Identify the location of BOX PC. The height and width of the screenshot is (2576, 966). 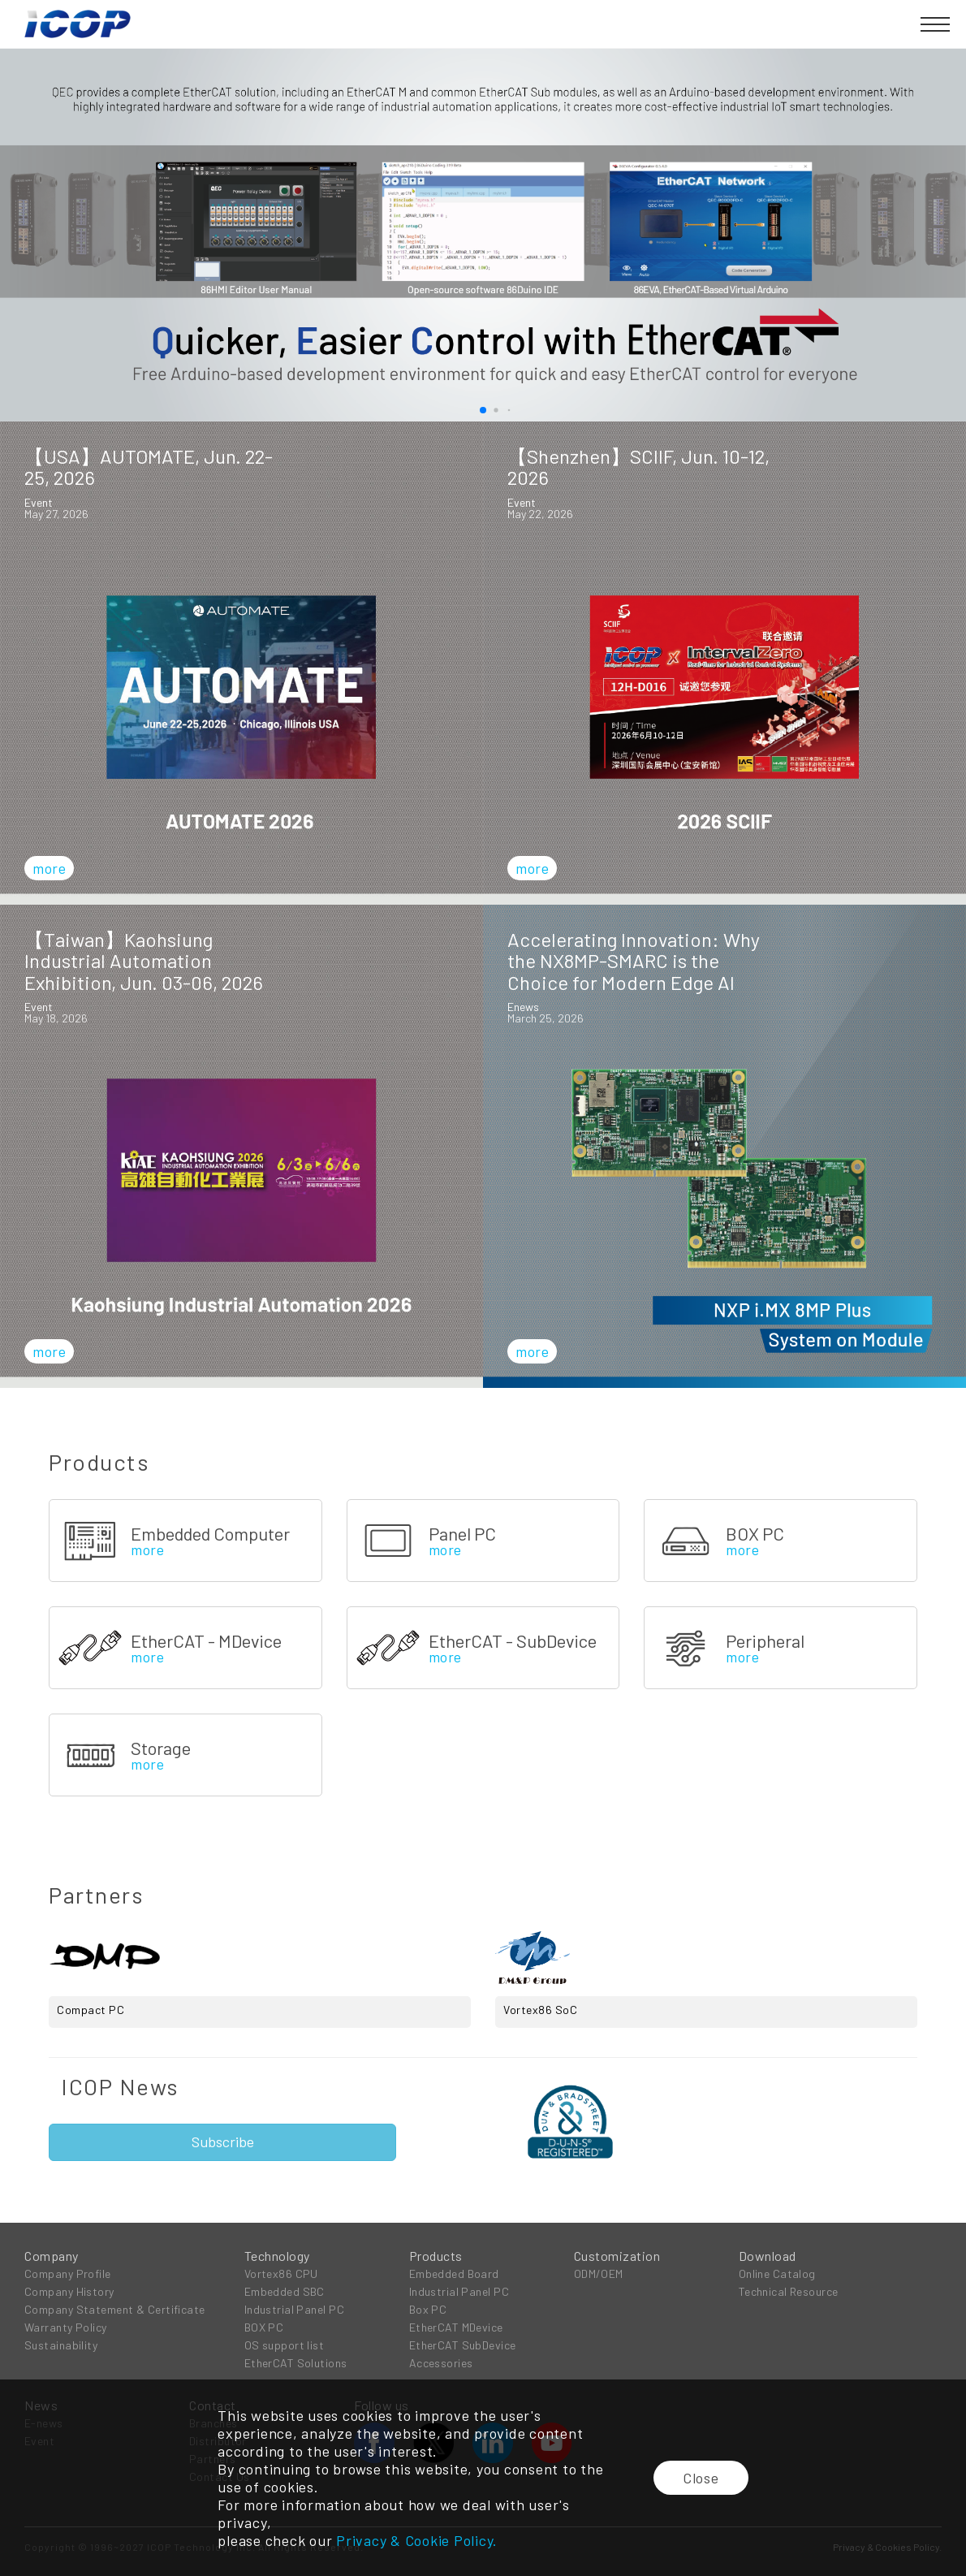
(264, 2327).